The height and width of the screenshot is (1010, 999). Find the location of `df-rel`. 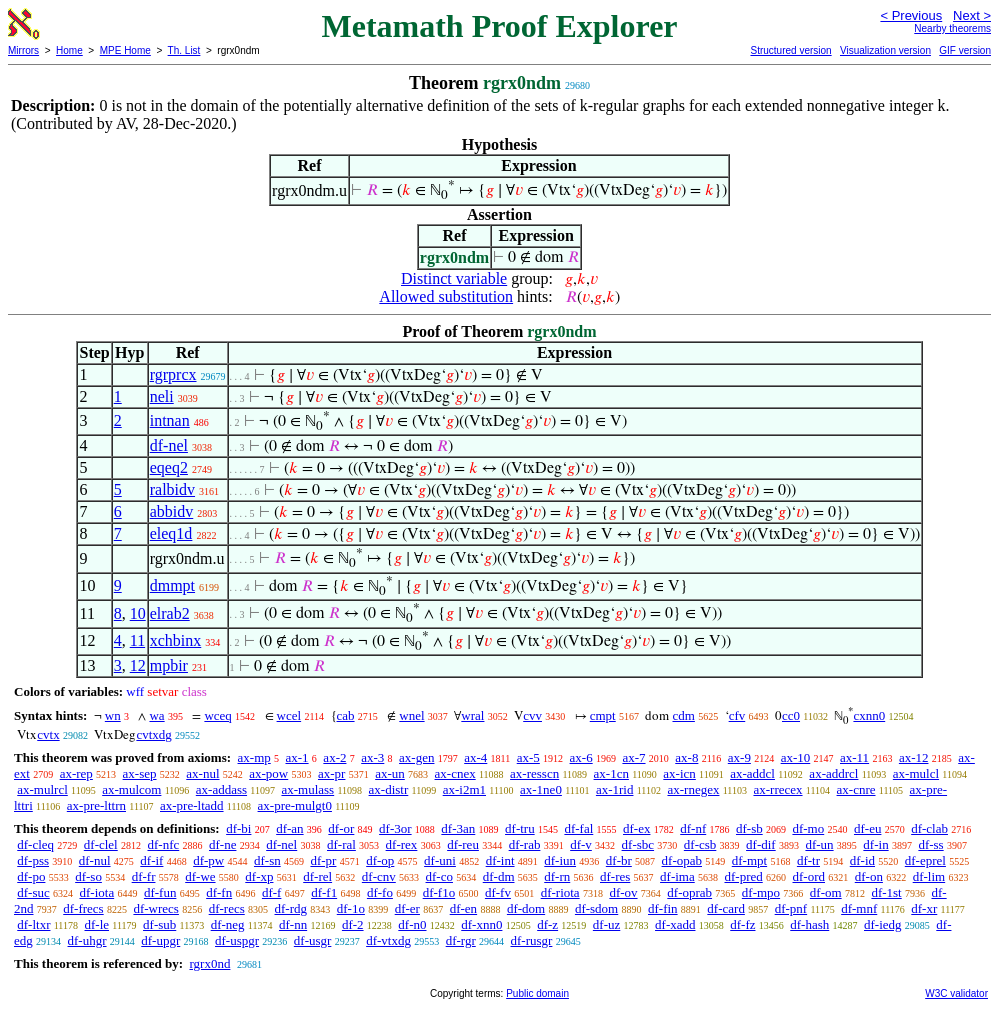

df-rel is located at coordinates (317, 876).